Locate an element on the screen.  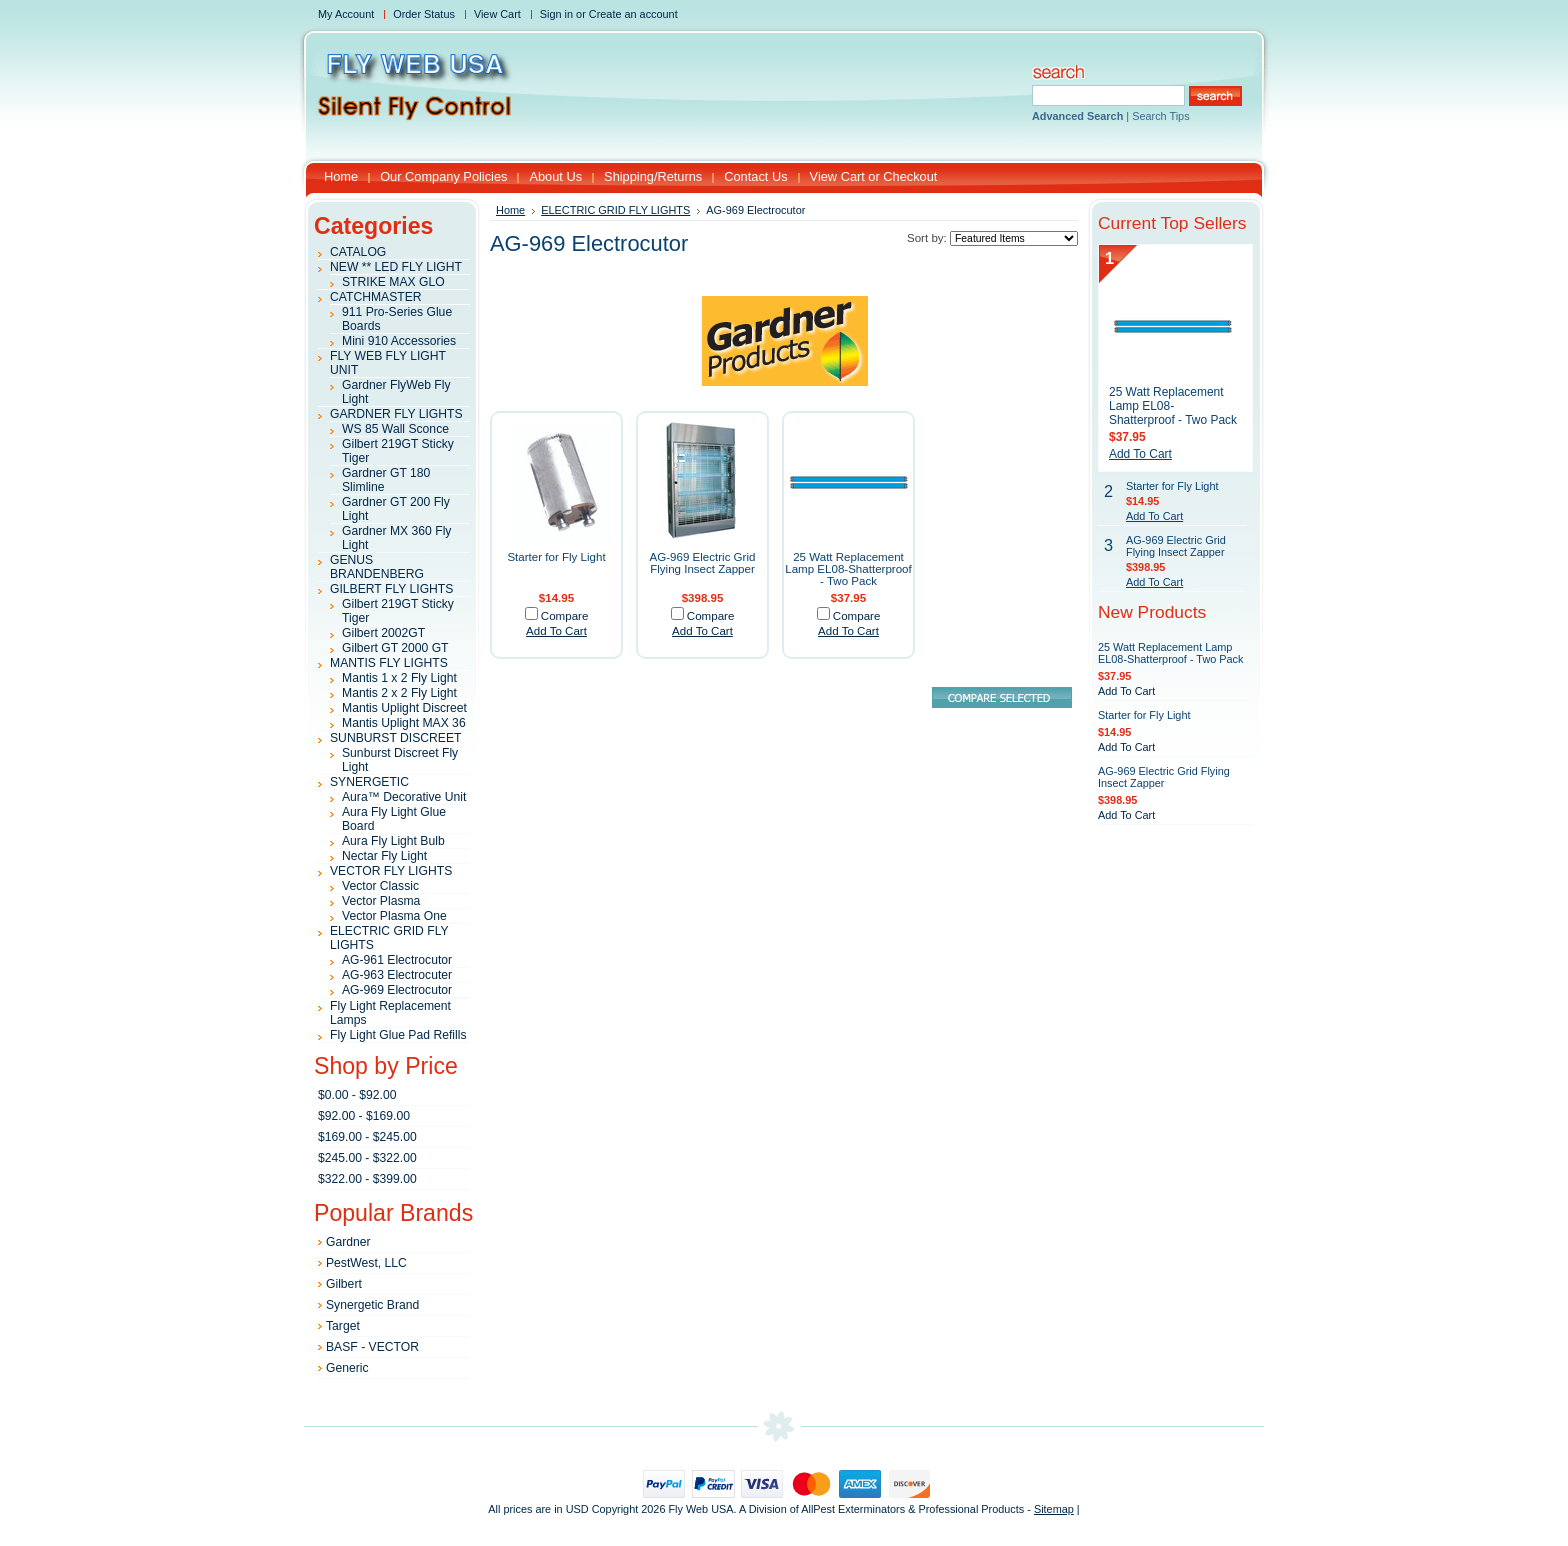
Mantis Uplight MAX 36 is located at coordinates (404, 723).